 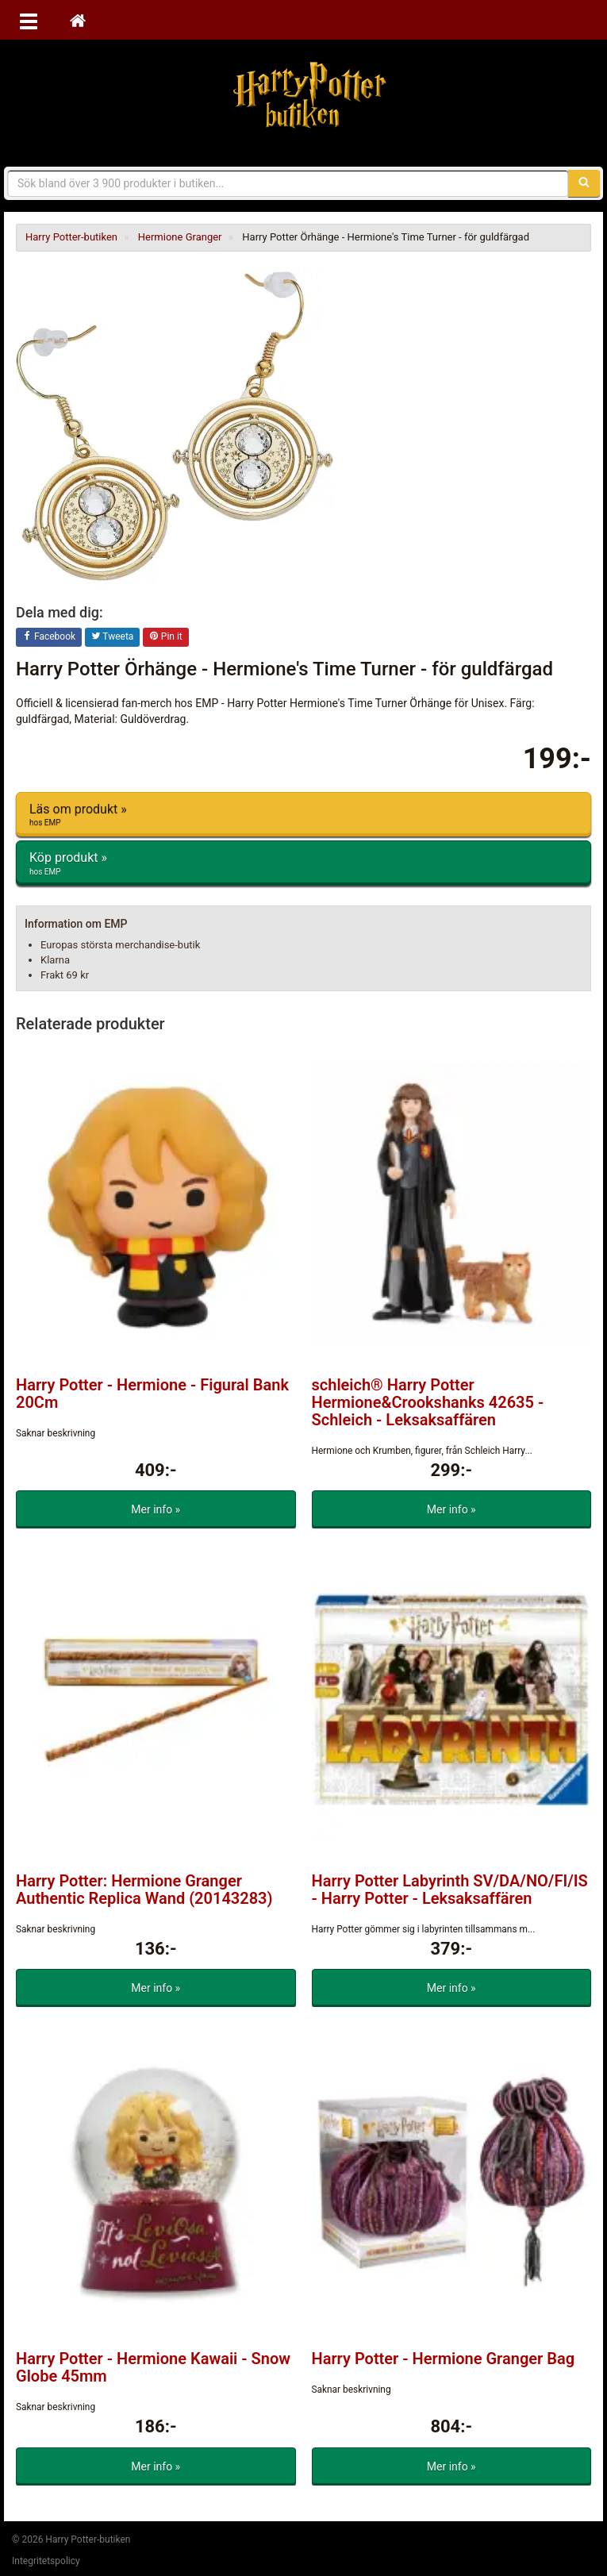 What do you see at coordinates (144, 1889) in the screenshot?
I see `Harry Potter: Hermione Granger Authentic Replica Wand (20143283)` at bounding box center [144, 1889].